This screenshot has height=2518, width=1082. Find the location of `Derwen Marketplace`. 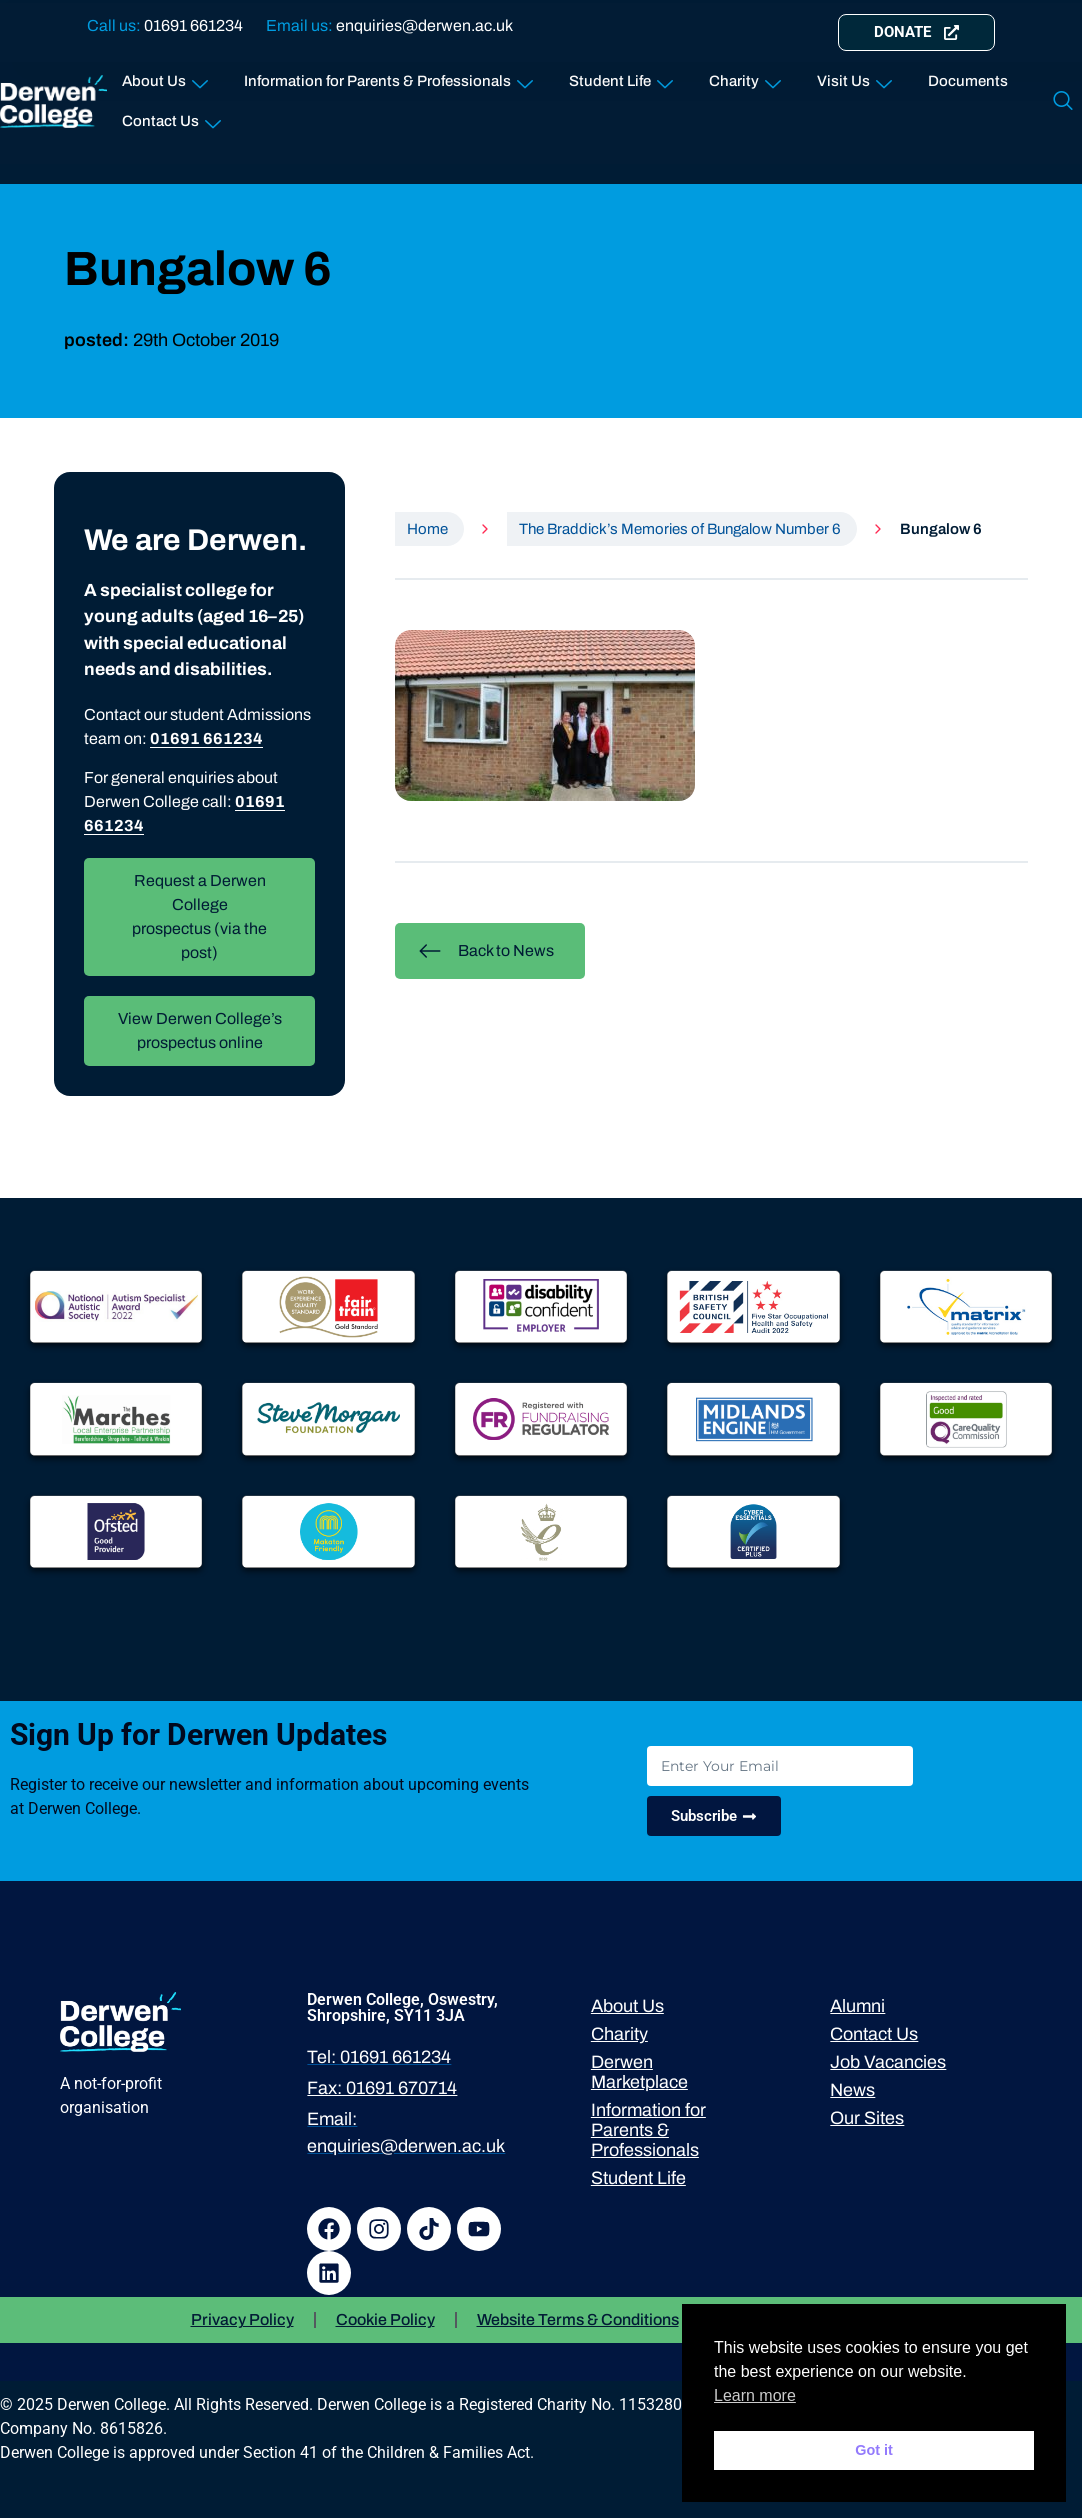

Derwen Marketplace is located at coordinates (639, 2072).